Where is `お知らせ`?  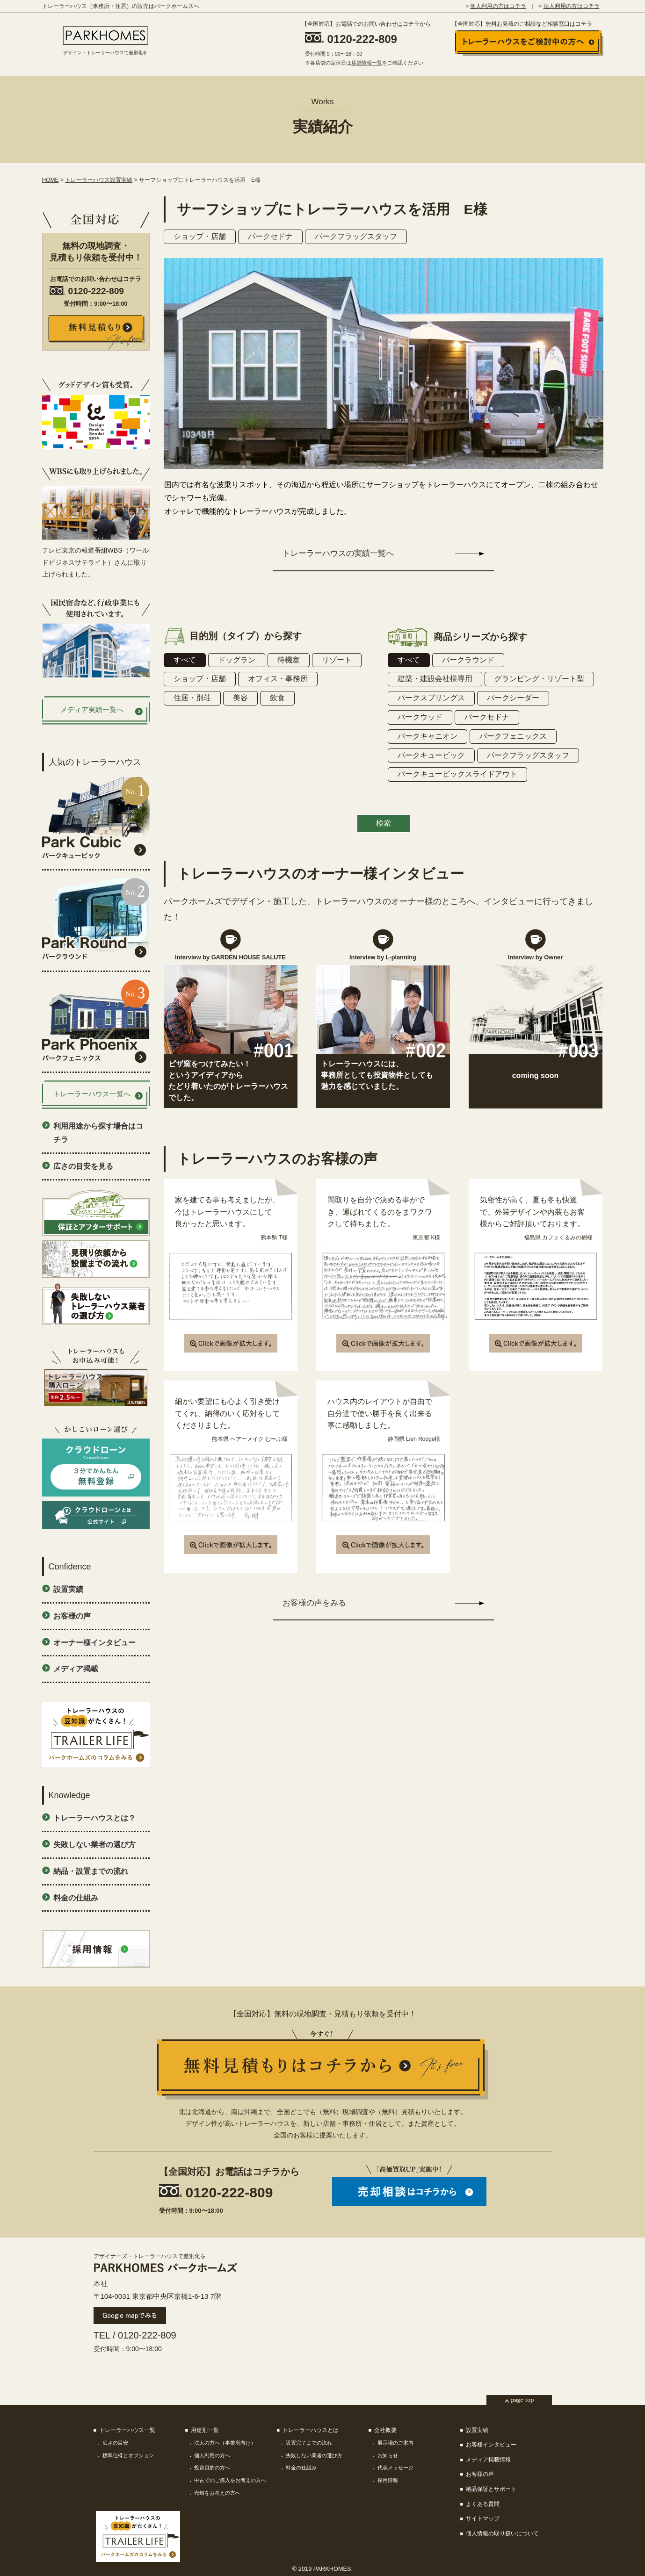 お知らせ is located at coordinates (387, 2455).